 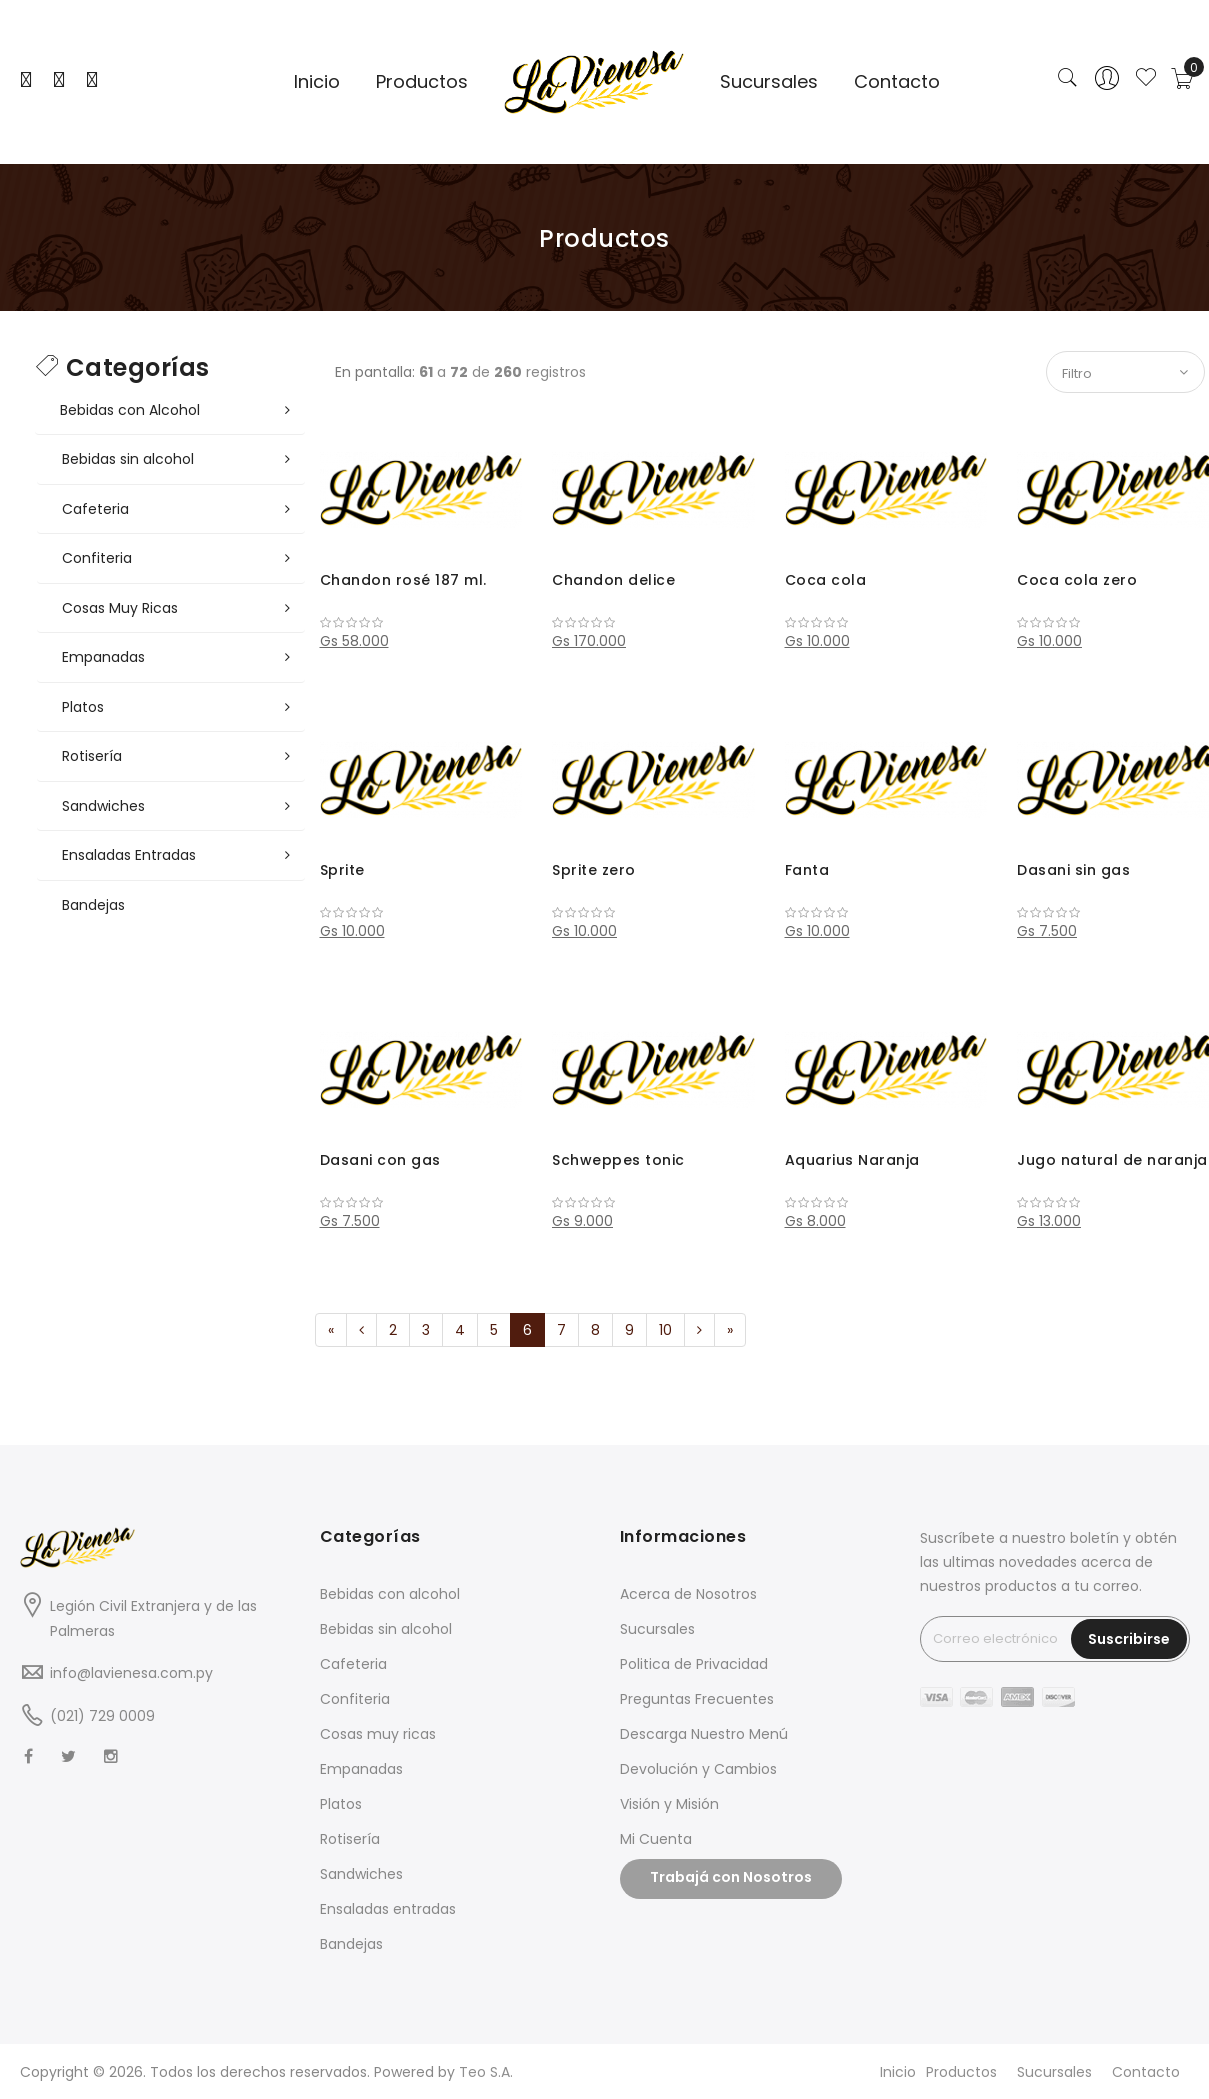 I want to click on Bandejas, so click(x=351, y=1944).